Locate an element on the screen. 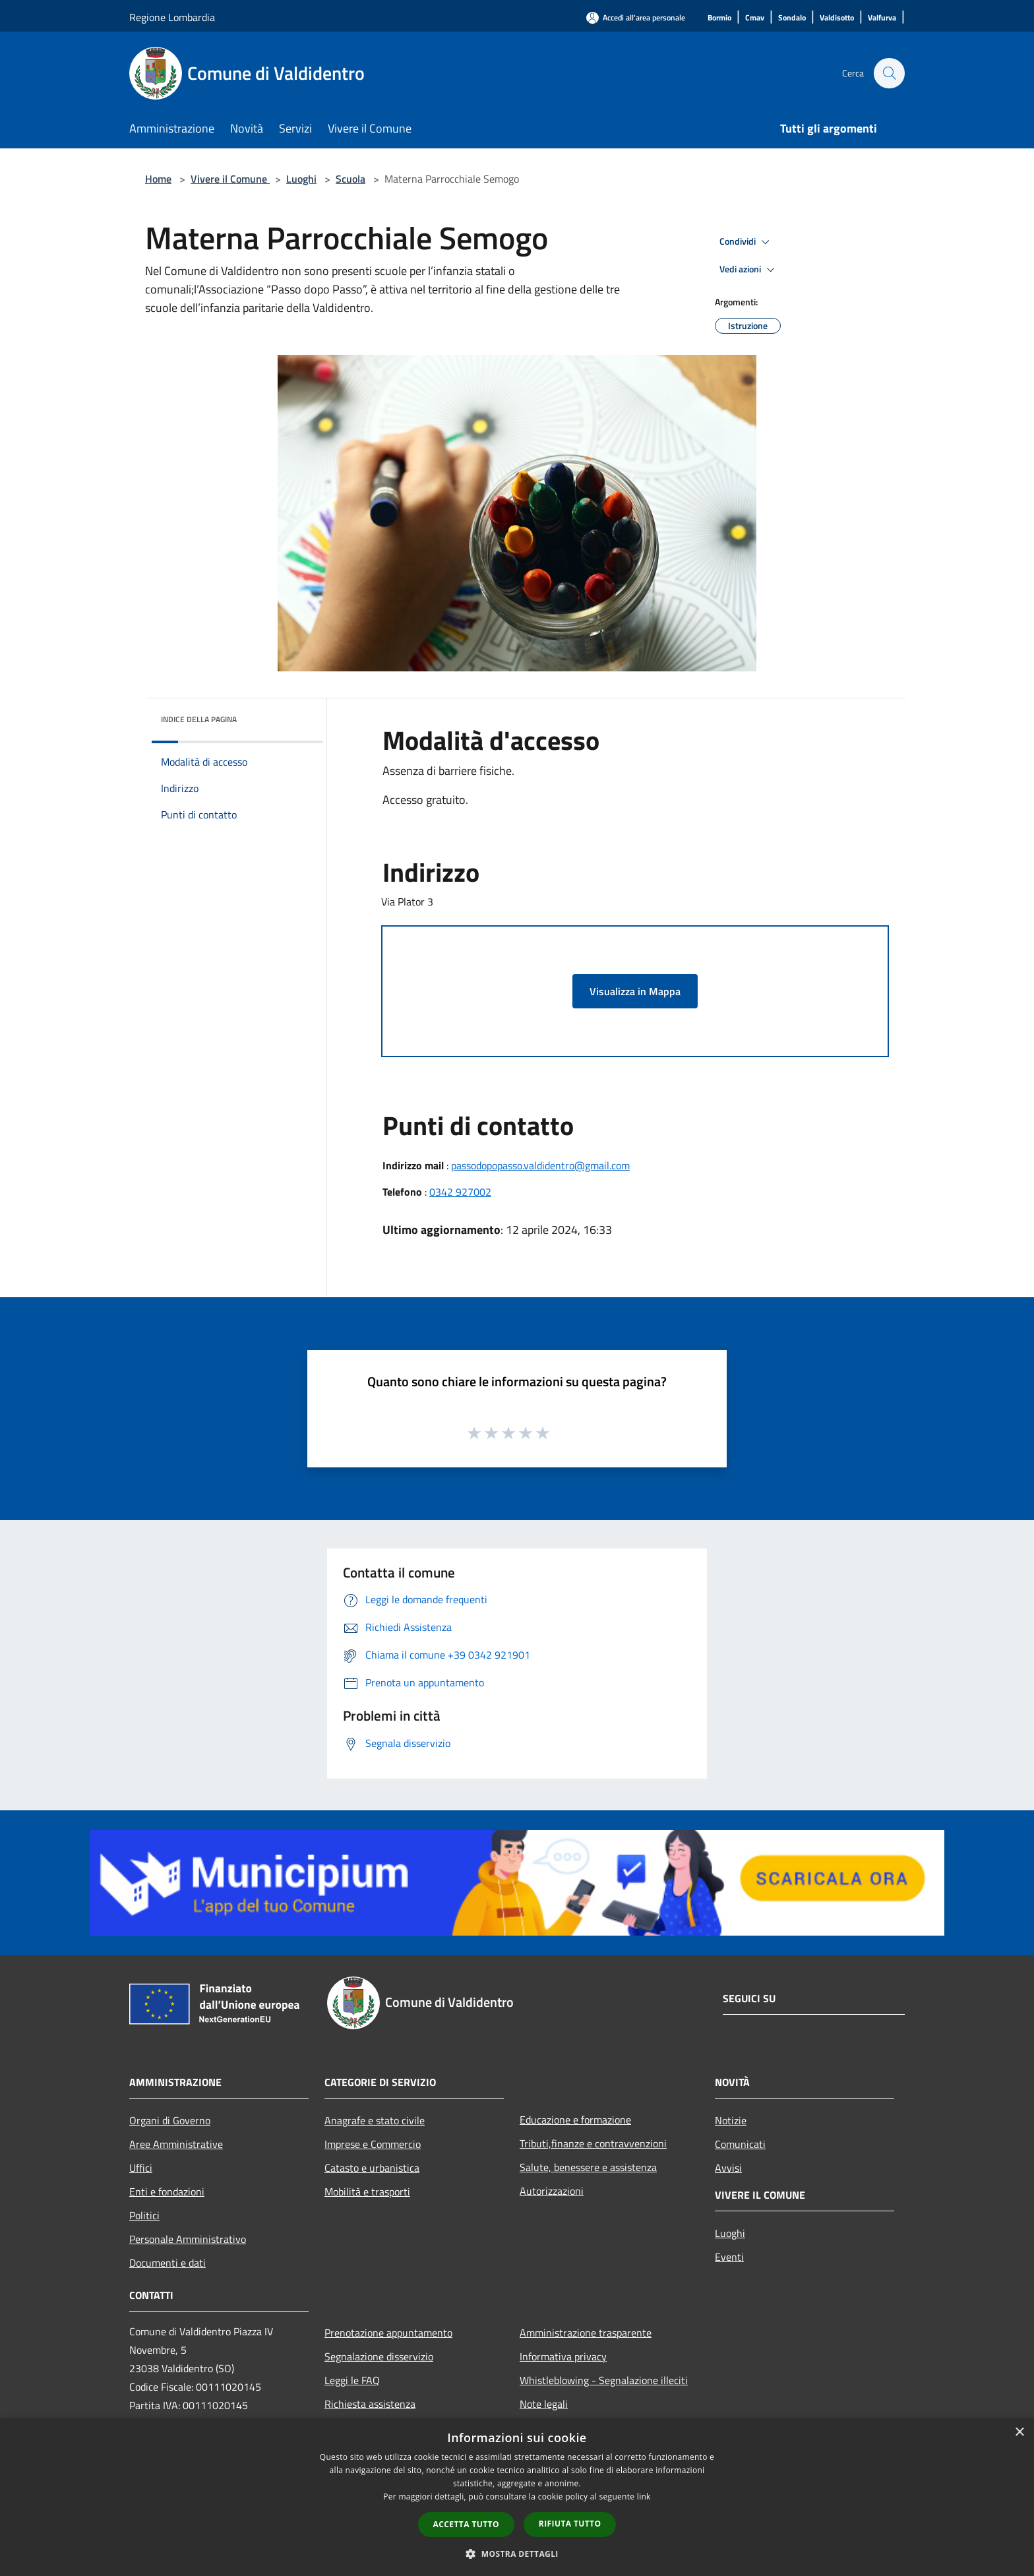  [button] is located at coordinates (517, 2553).